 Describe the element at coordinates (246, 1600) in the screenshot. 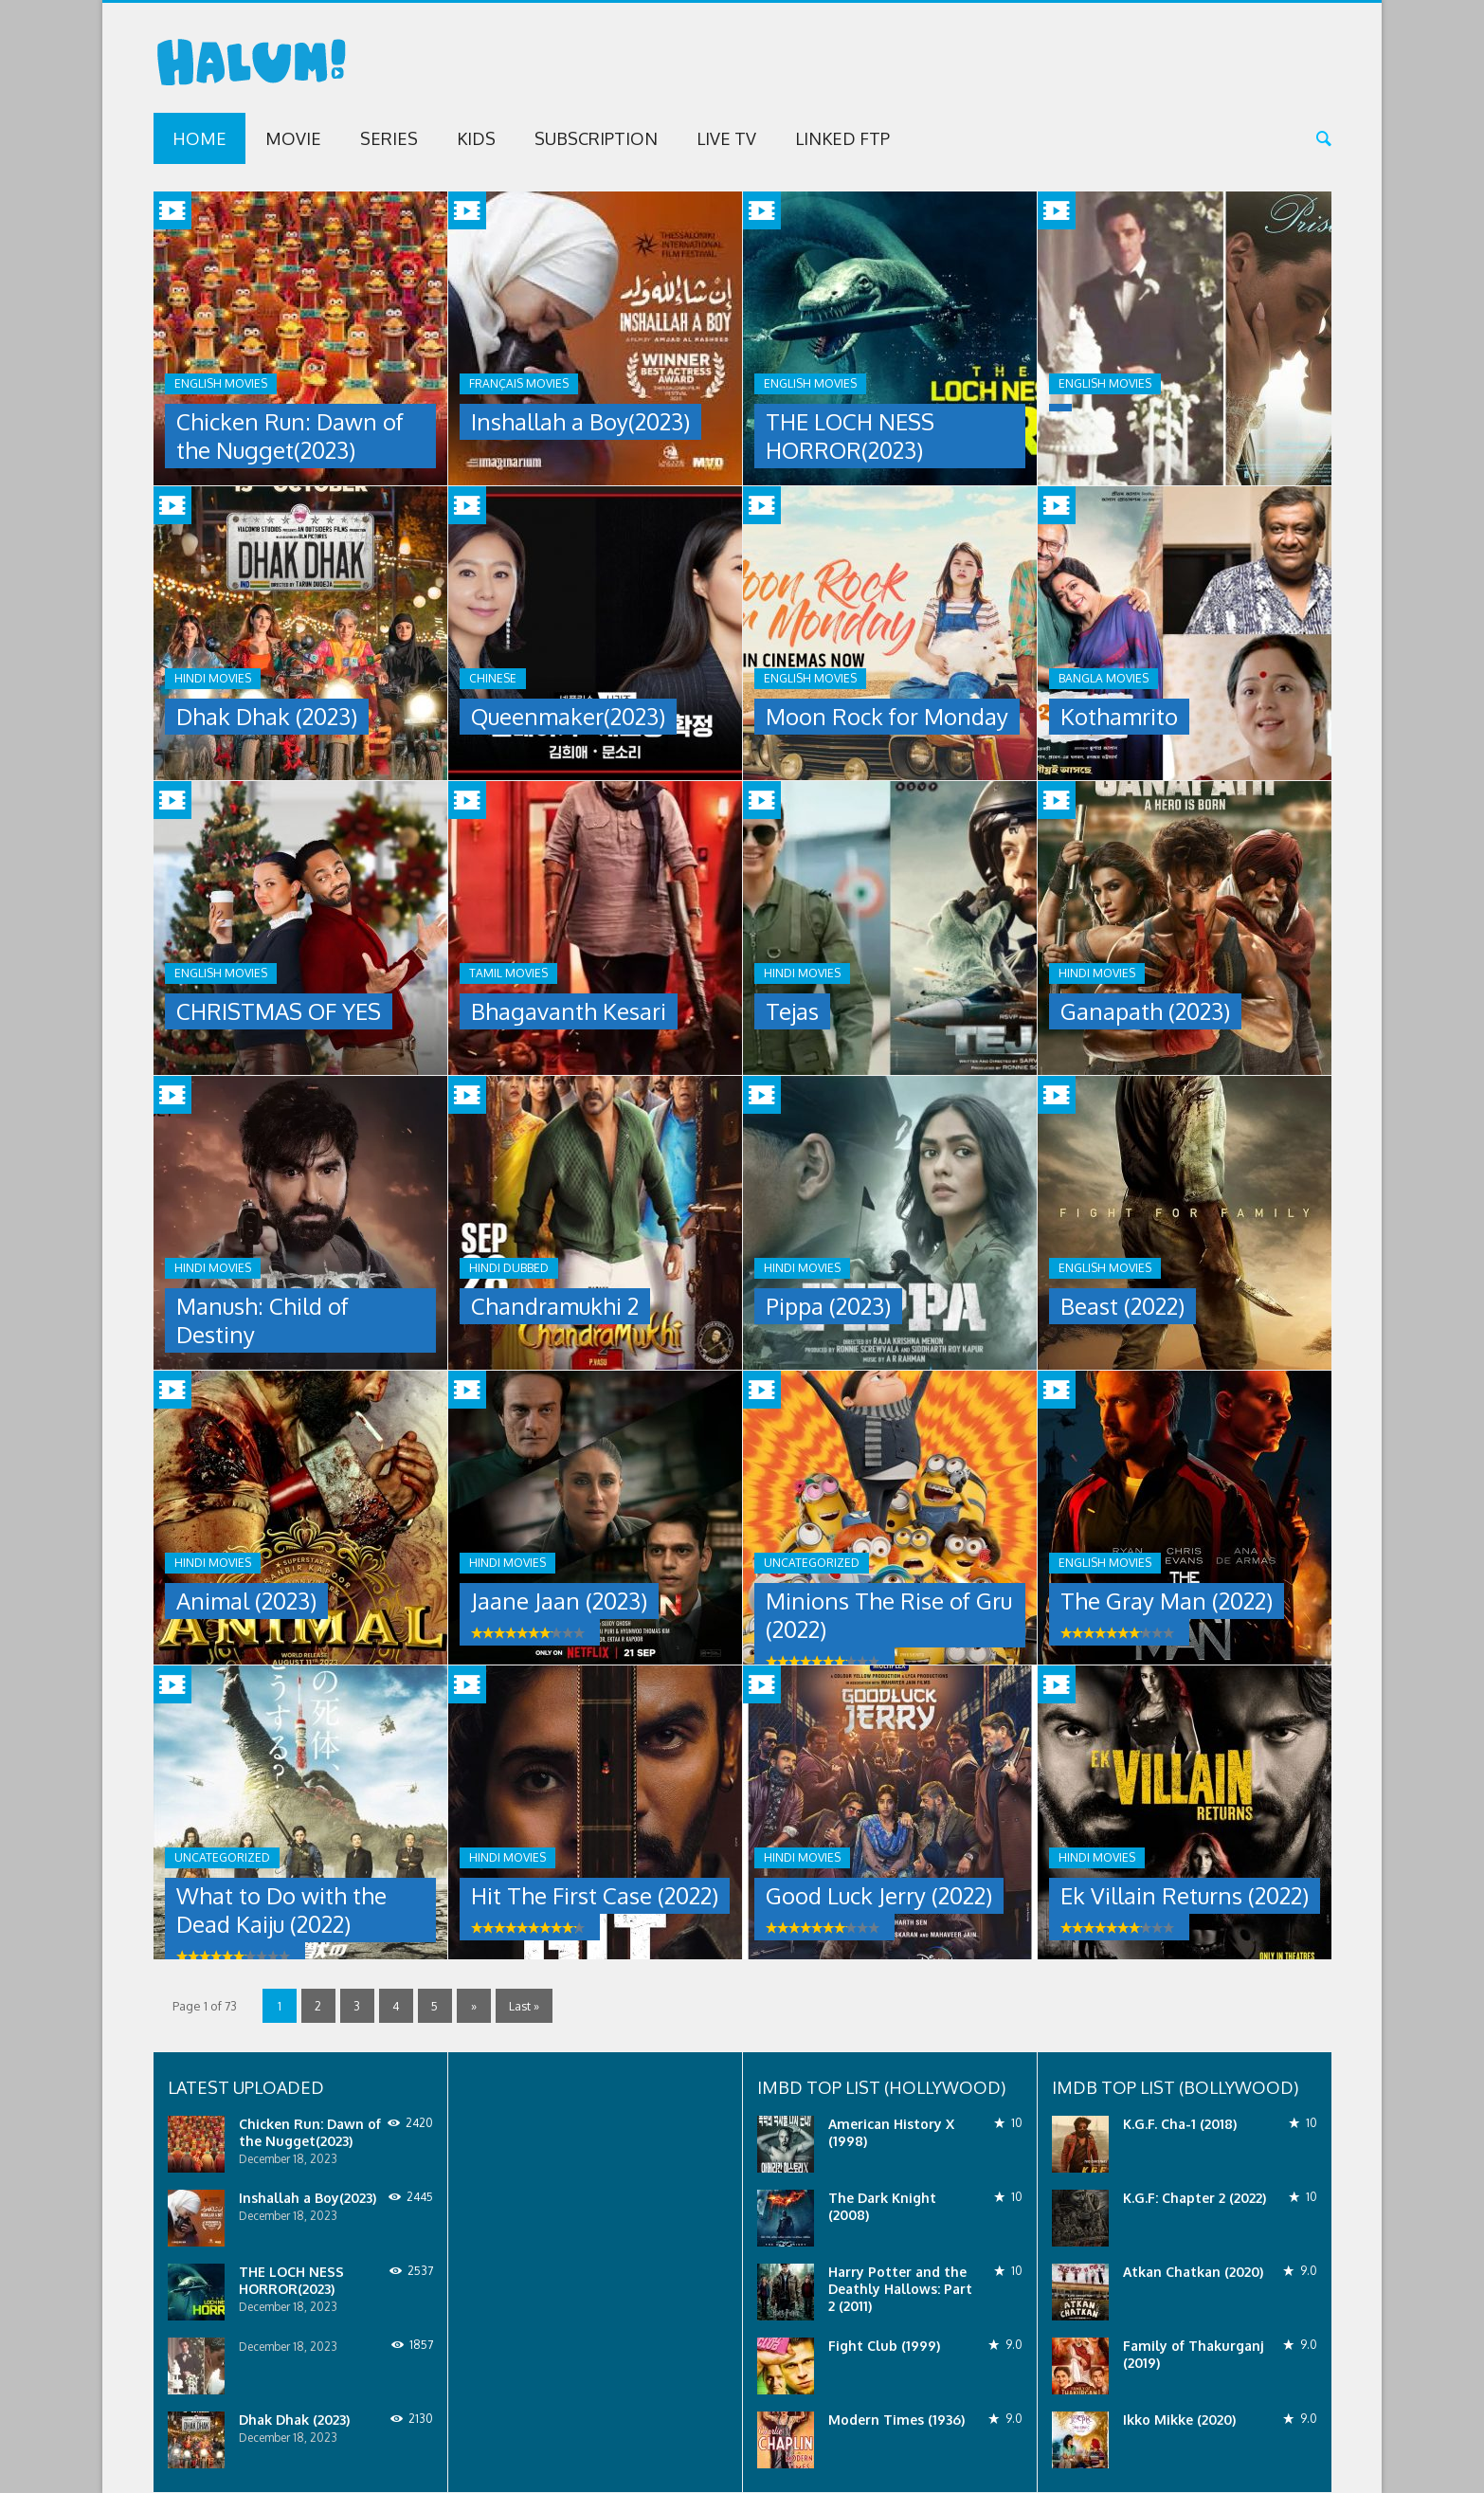

I see `Animal (2023)` at that location.